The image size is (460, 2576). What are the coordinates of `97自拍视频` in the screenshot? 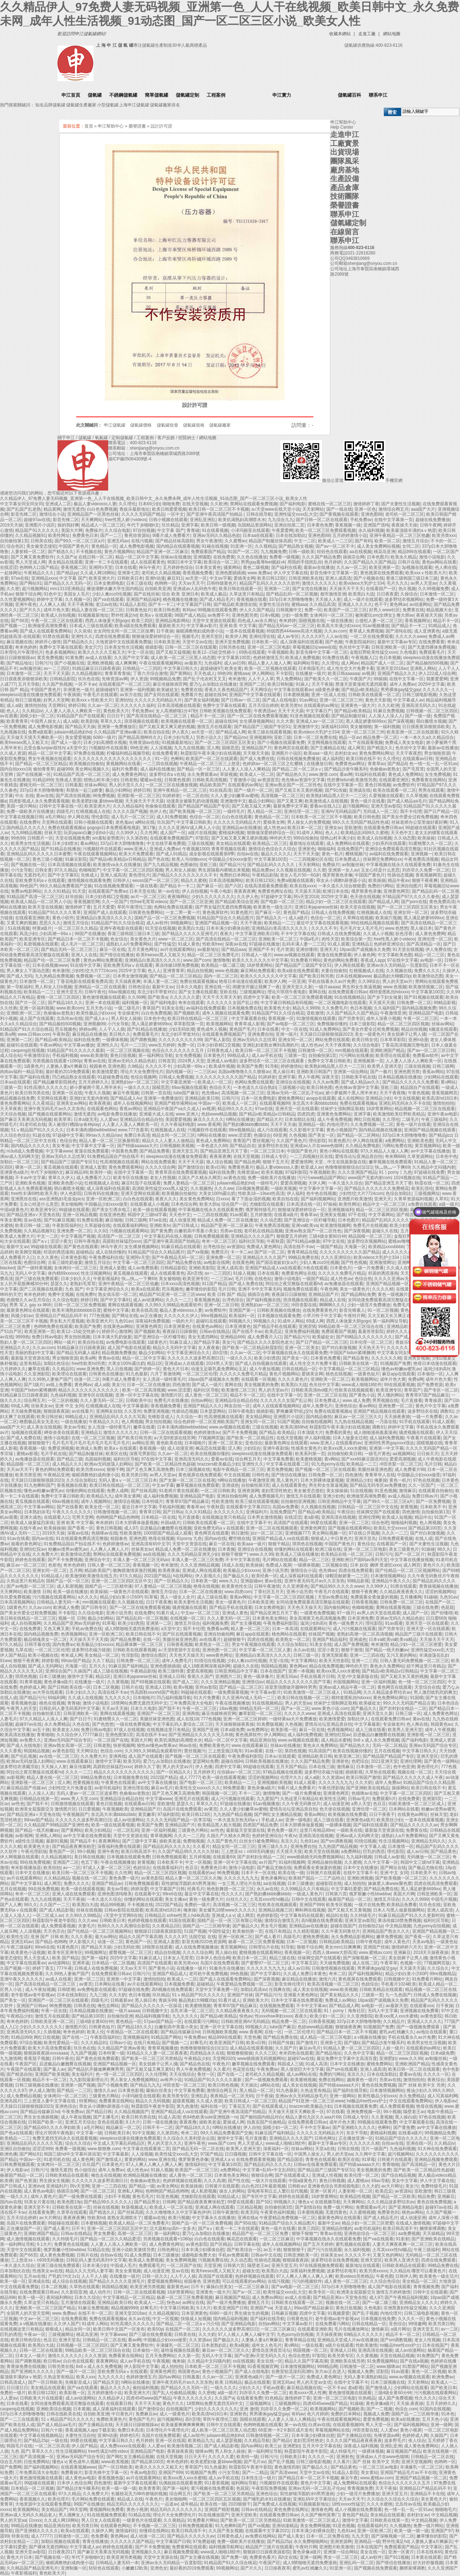 It's located at (144, 530).